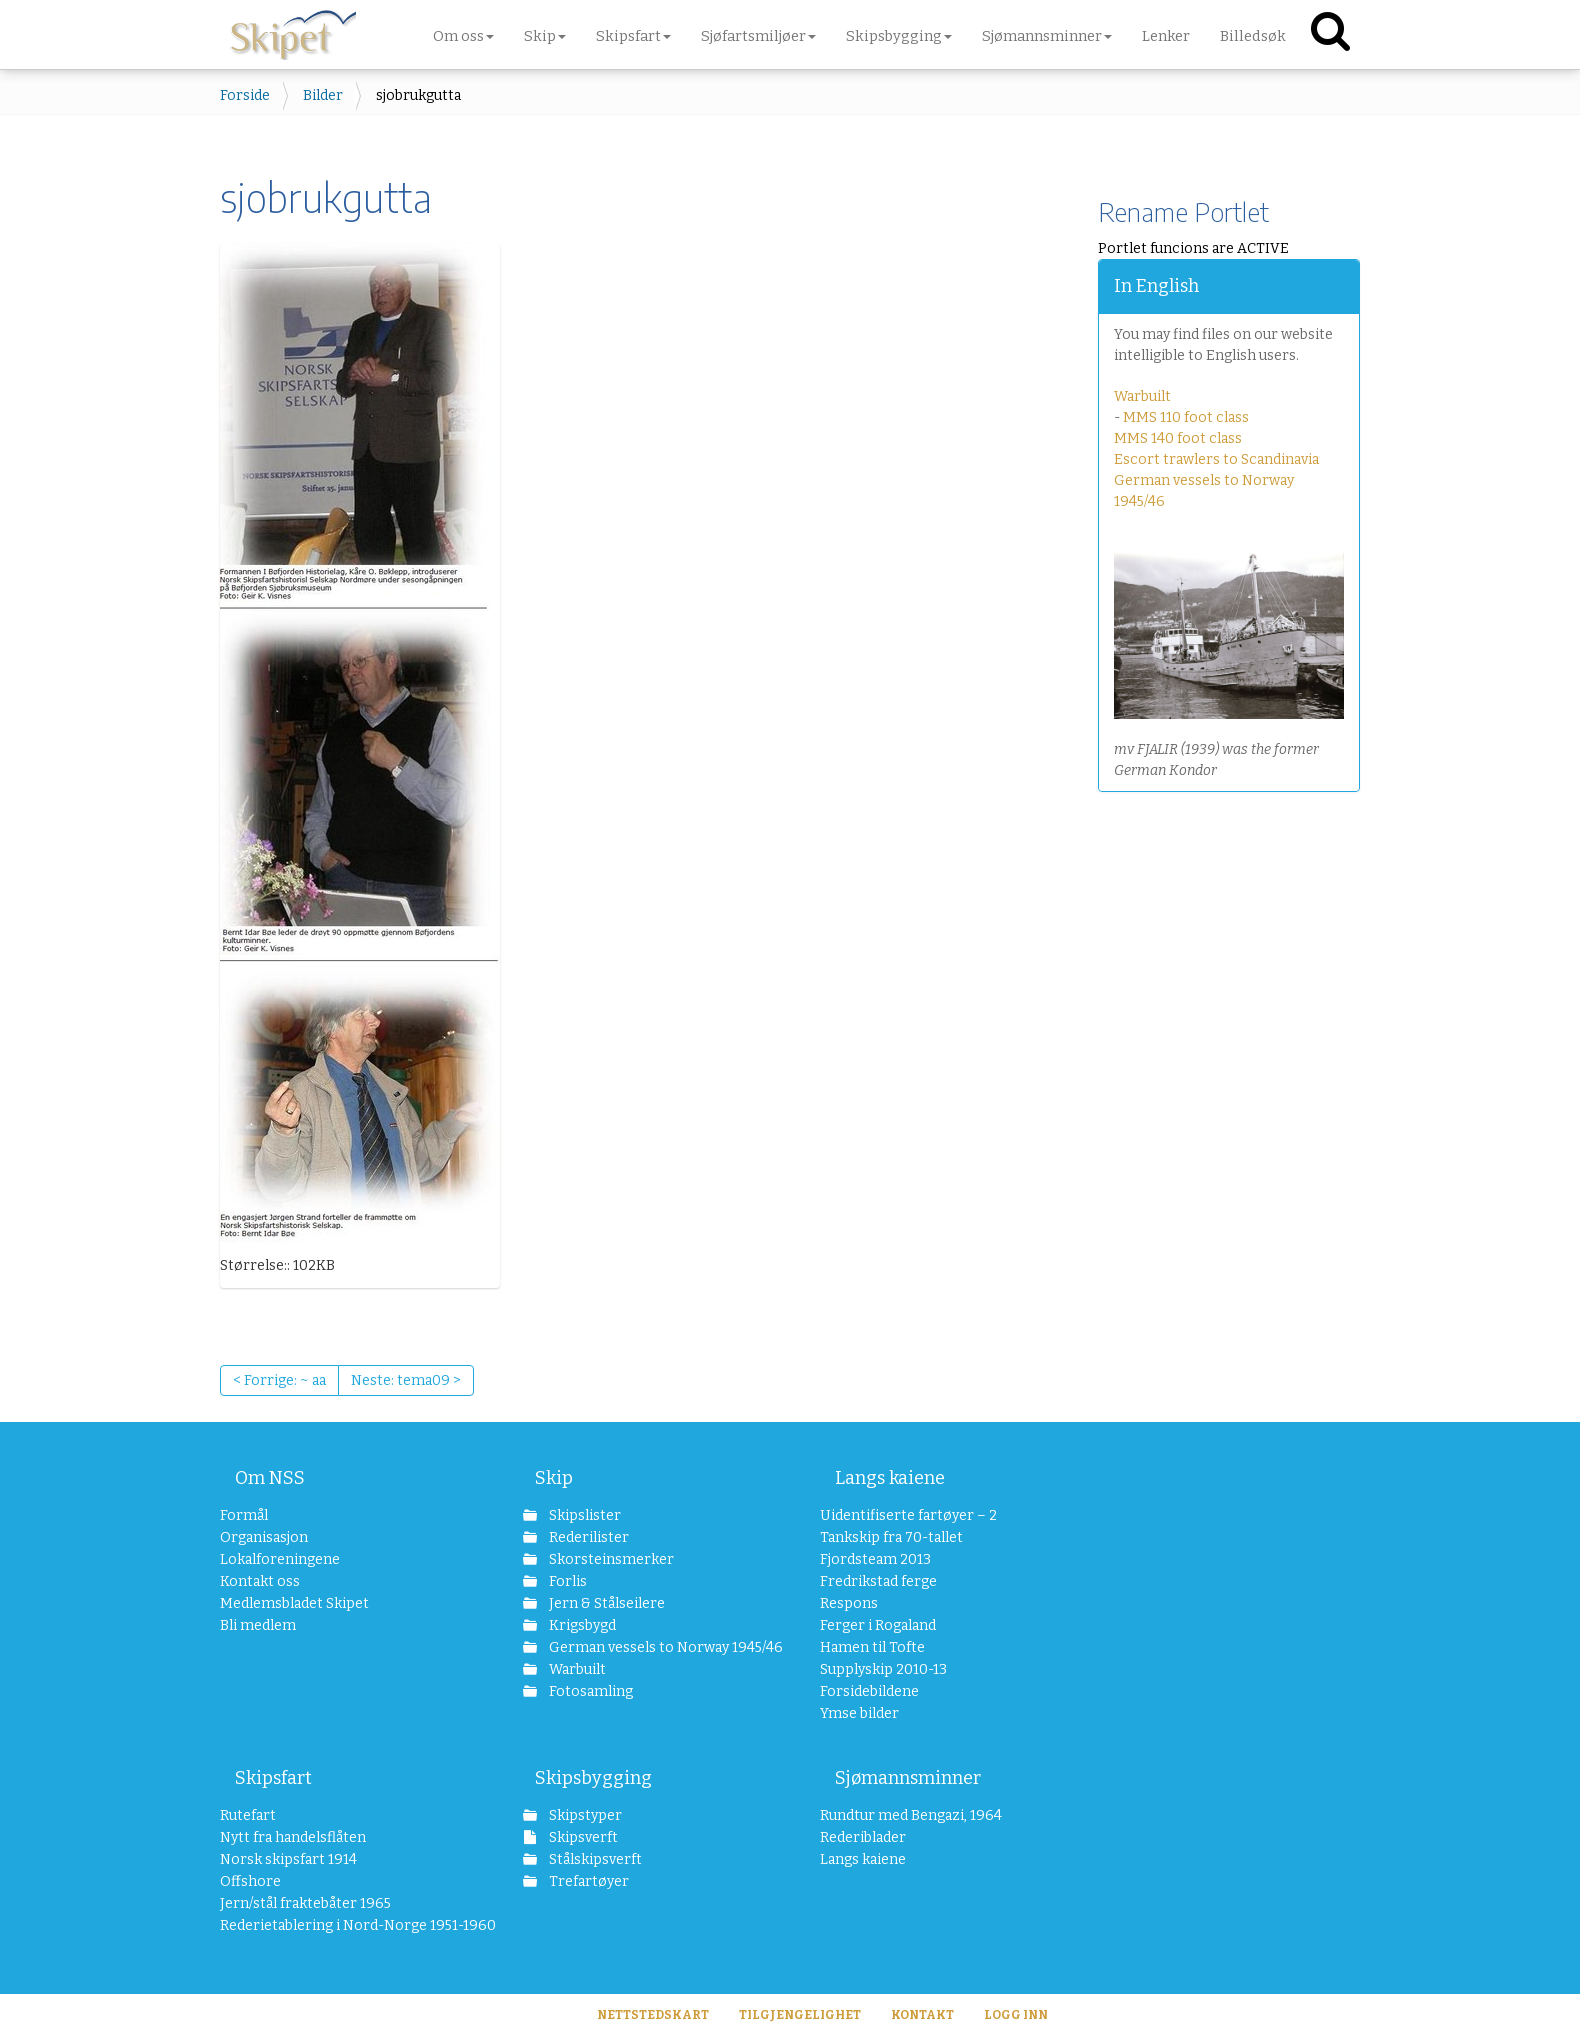 The height and width of the screenshot is (2036, 1580). What do you see at coordinates (849, 1603) in the screenshot?
I see `Respons` at bounding box center [849, 1603].